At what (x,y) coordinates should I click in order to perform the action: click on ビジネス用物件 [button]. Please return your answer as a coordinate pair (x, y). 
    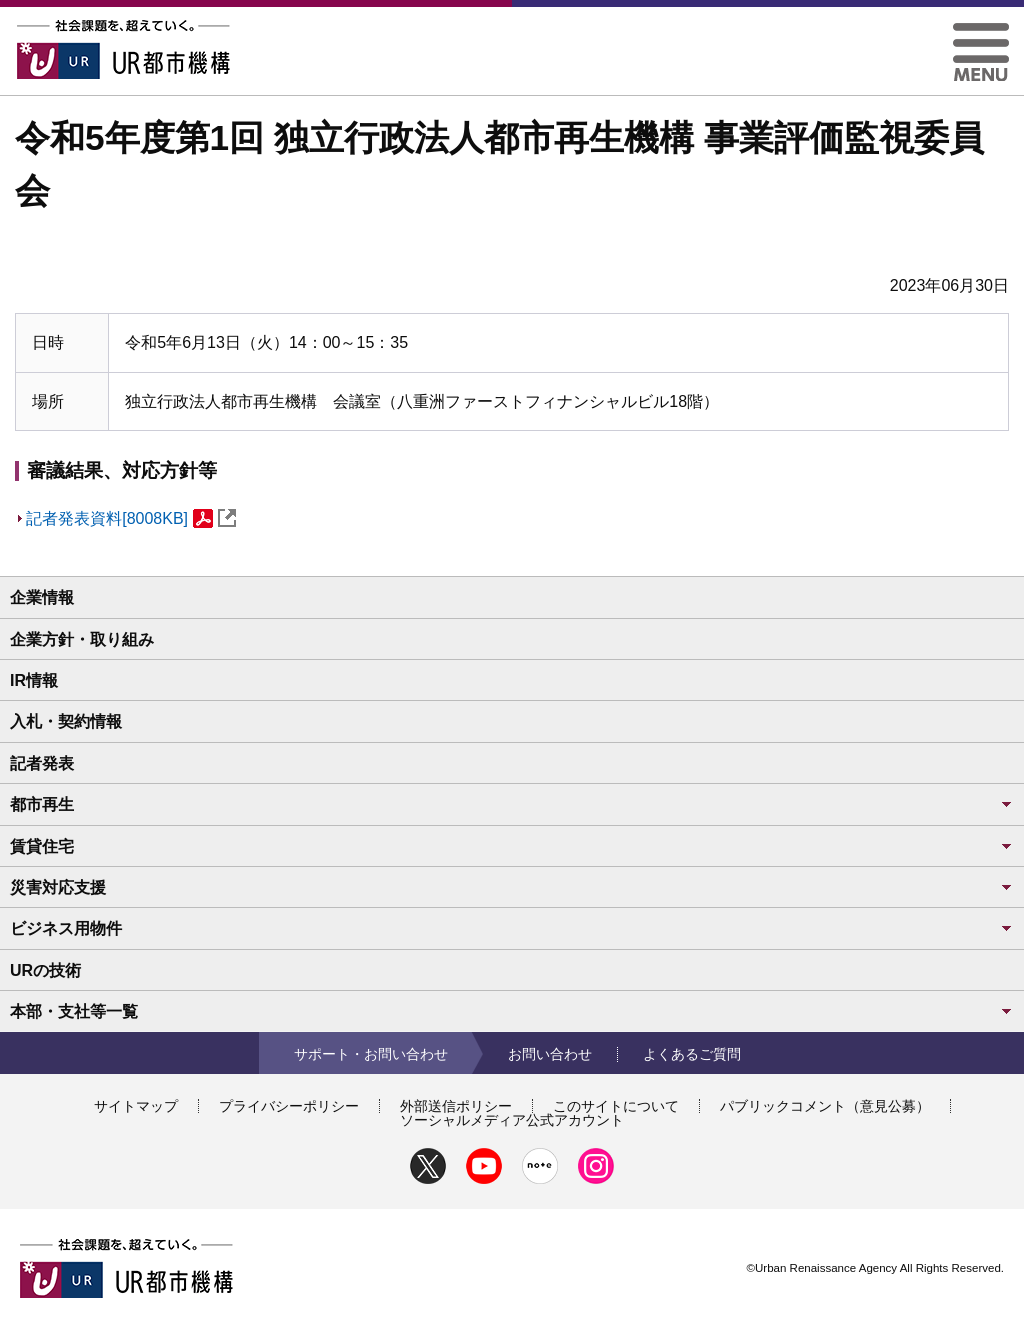
    Looking at the image, I should click on (512, 928).